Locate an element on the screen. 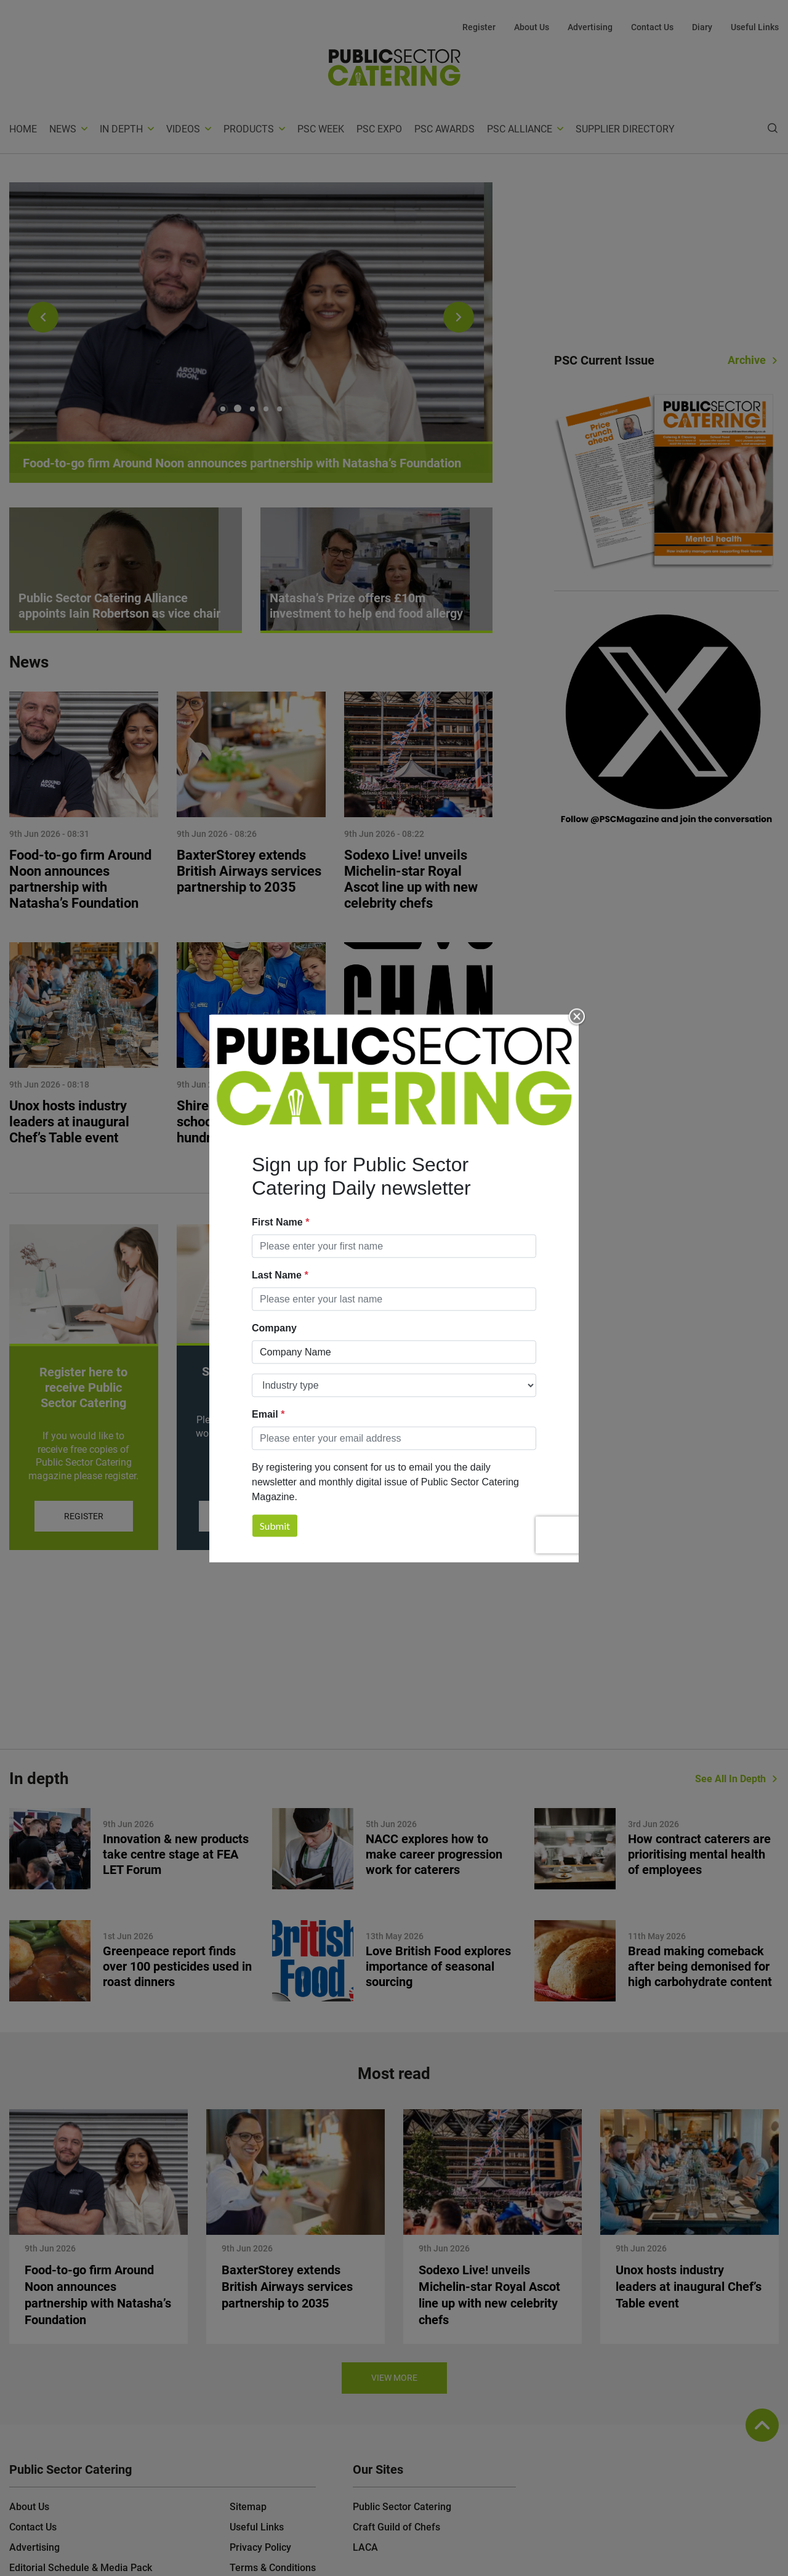  3 [tab] is located at coordinates (252, 408).